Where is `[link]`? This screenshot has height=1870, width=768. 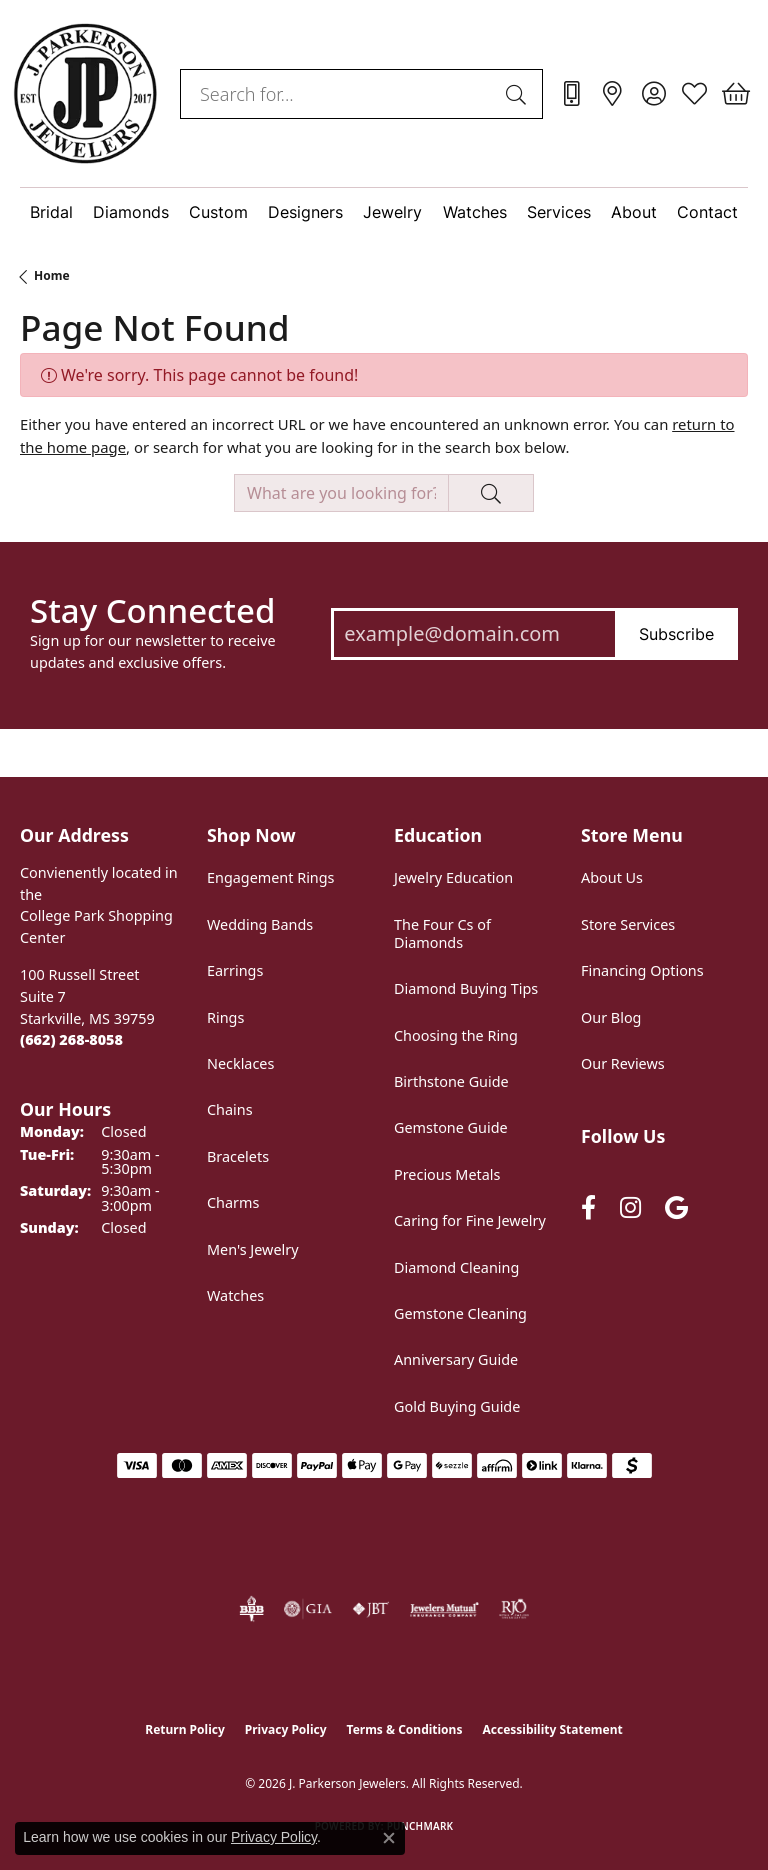
[link] is located at coordinates (571, 94).